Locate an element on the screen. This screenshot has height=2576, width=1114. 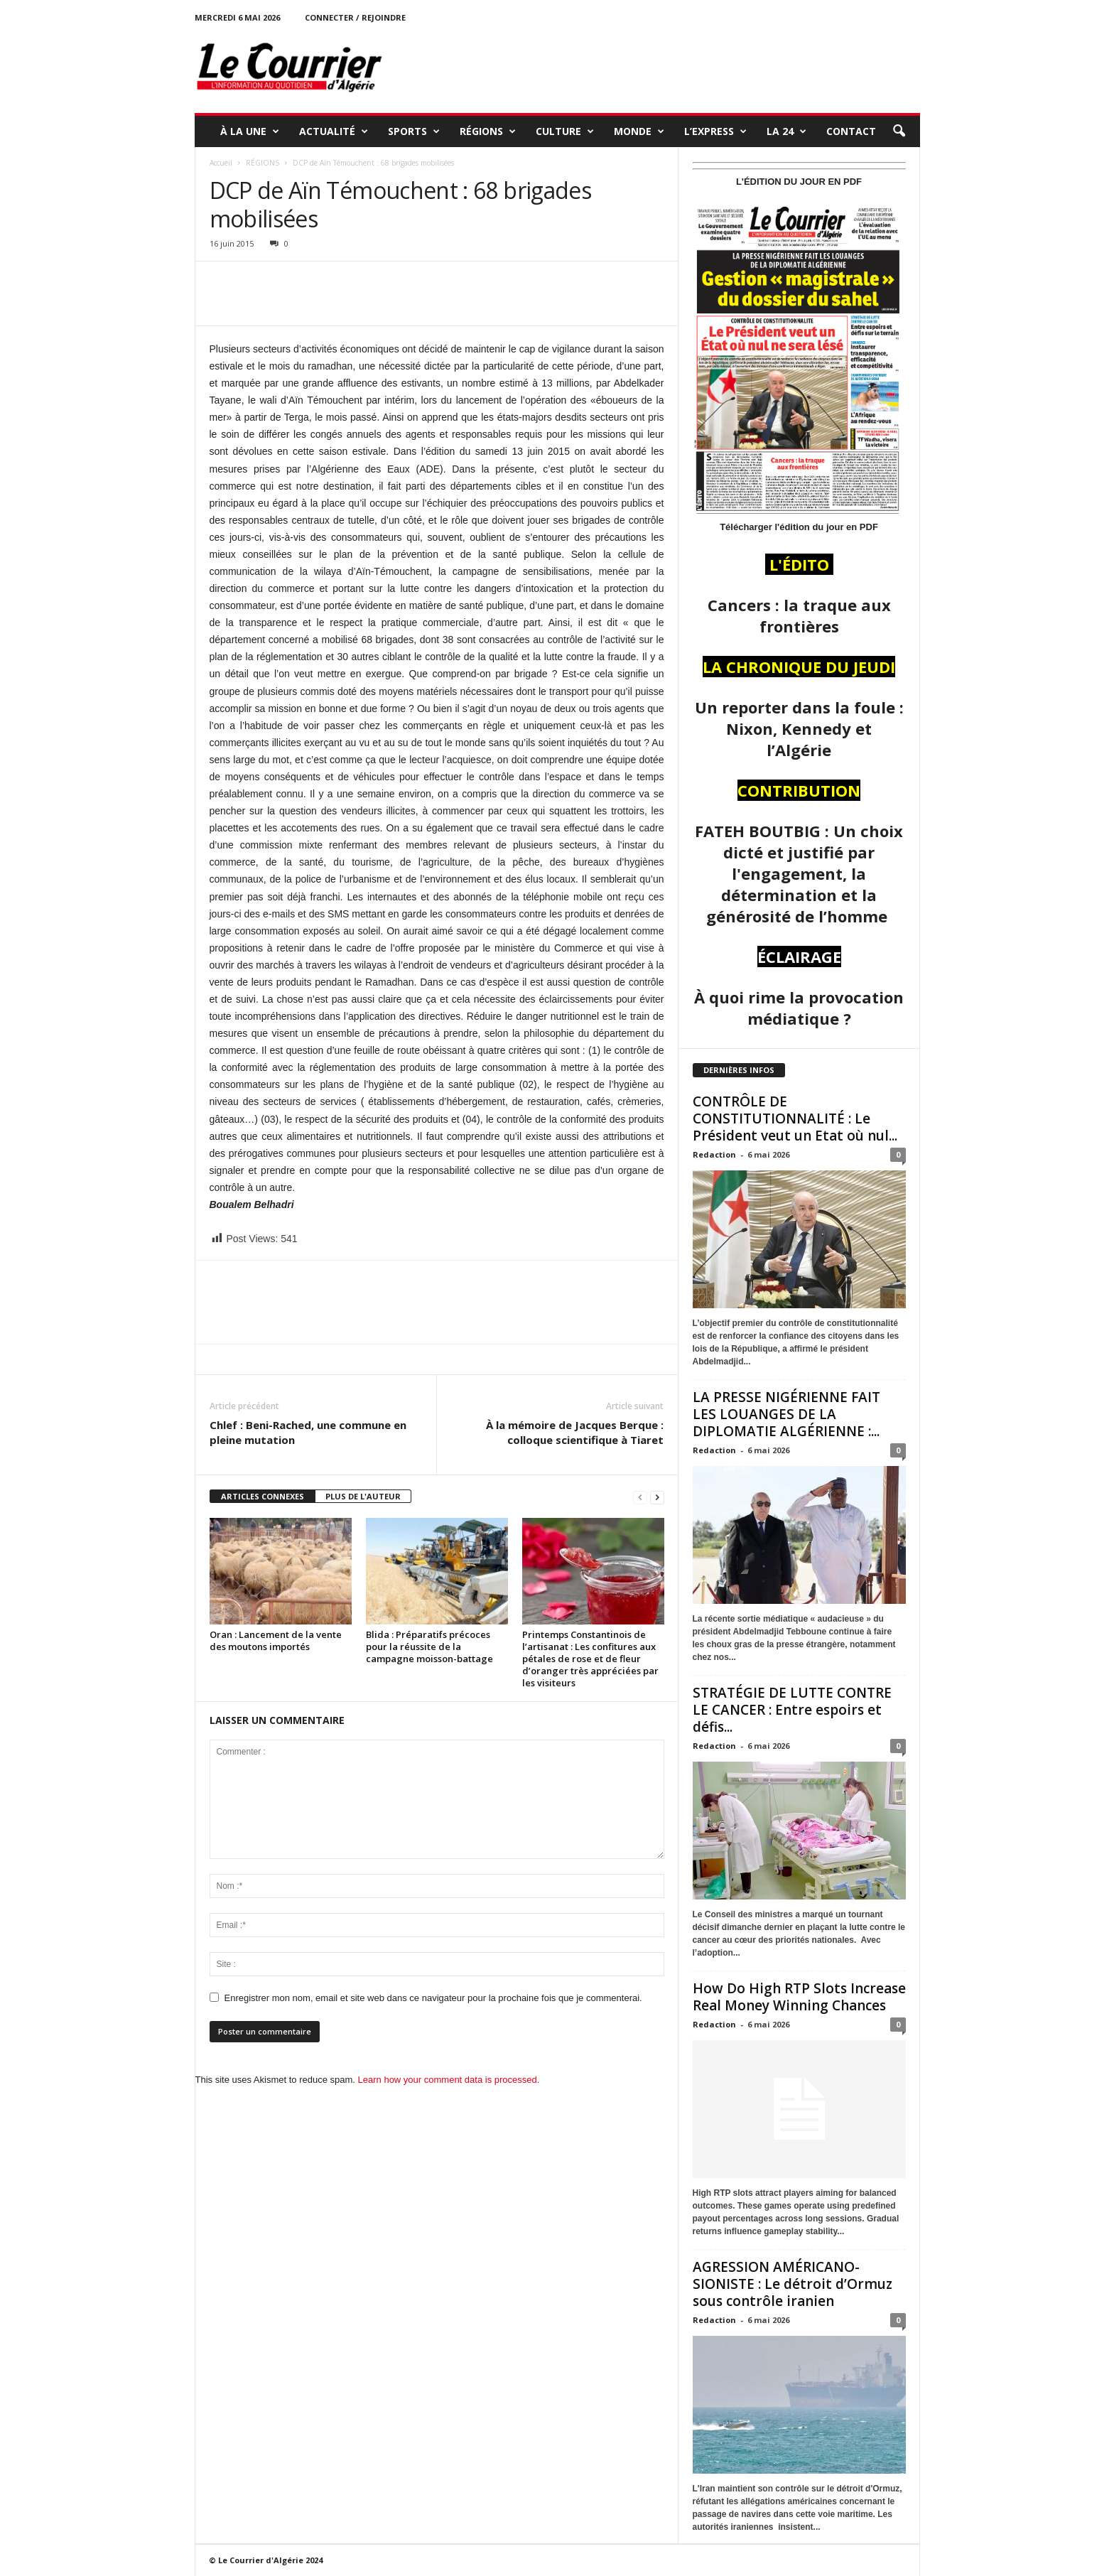
Enregistrer mon nom, email et site web dans ce navigateur pour la prochaine fois que je commenterai. is located at coordinates (433, 1998).